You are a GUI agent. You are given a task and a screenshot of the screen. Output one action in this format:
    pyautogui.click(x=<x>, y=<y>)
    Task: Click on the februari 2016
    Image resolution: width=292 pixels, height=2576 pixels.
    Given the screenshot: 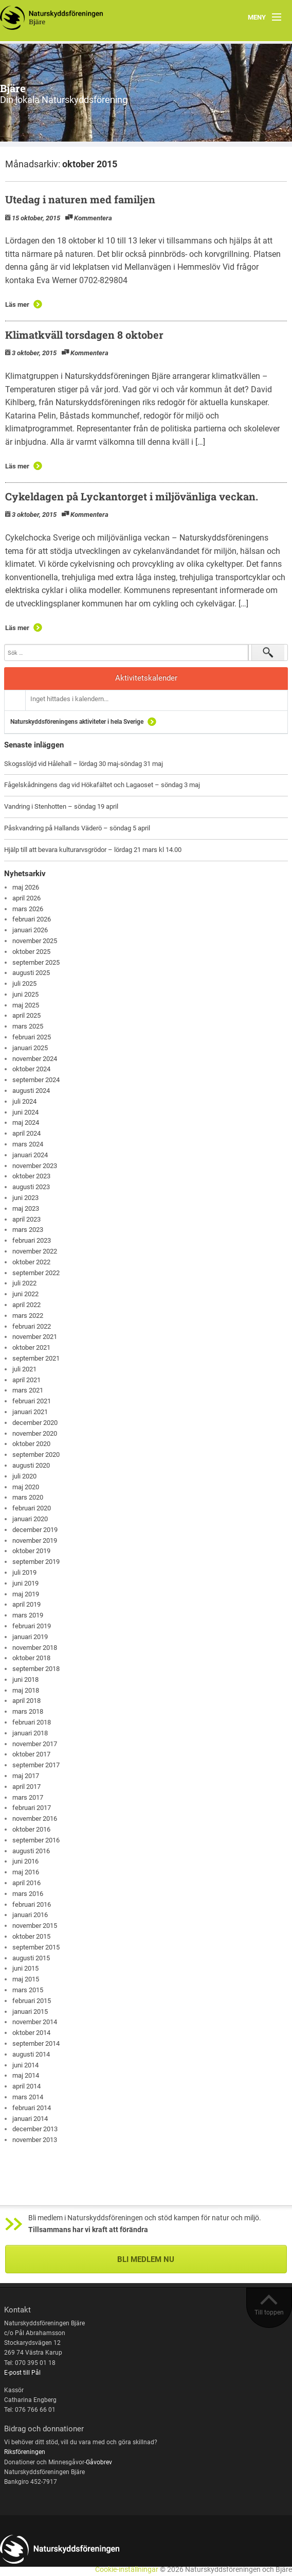 What is the action you would take?
    pyautogui.click(x=31, y=1904)
    